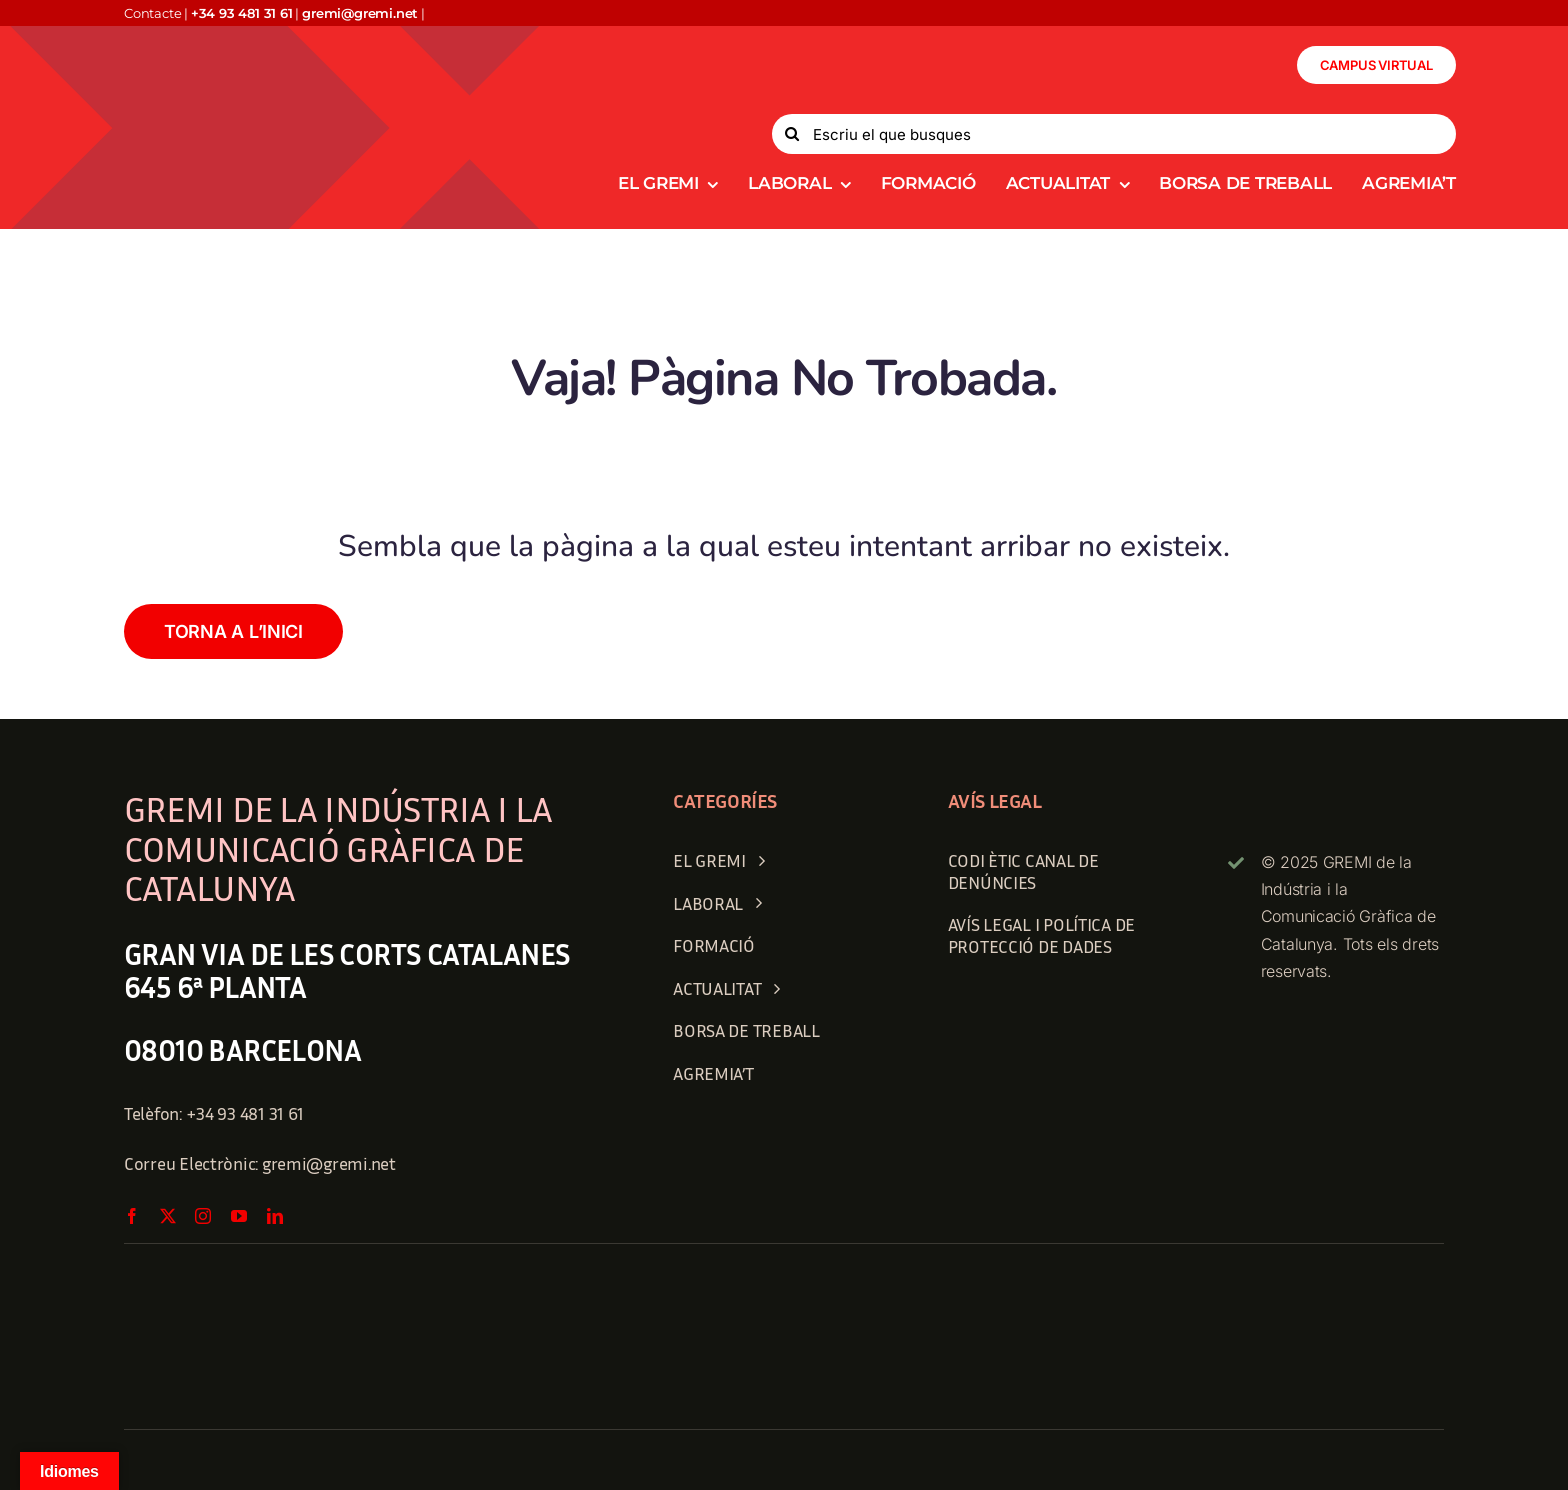 Image resolution: width=1568 pixels, height=1490 pixels. What do you see at coordinates (792, 134) in the screenshot?
I see `[Search]` at bounding box center [792, 134].